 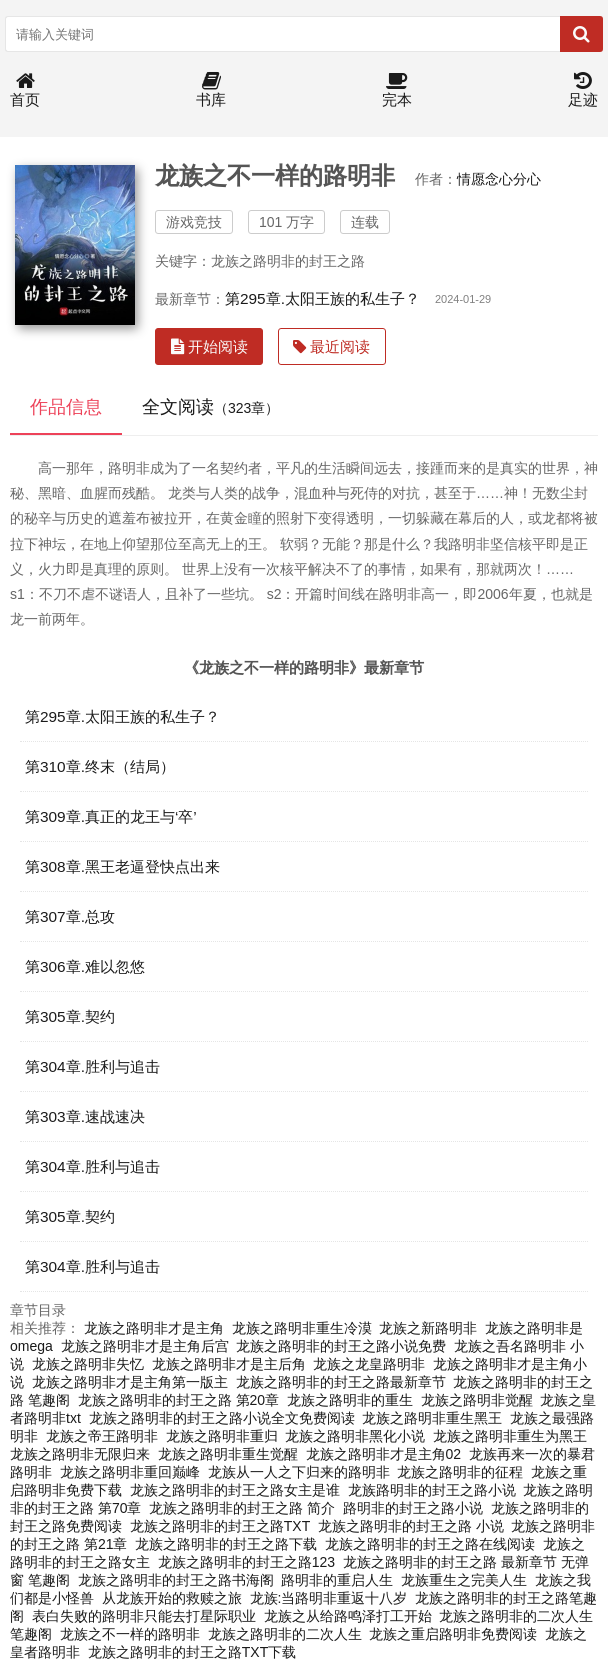 What do you see at coordinates (464, 1580) in the screenshot?
I see `龙族重生之完美人生` at bounding box center [464, 1580].